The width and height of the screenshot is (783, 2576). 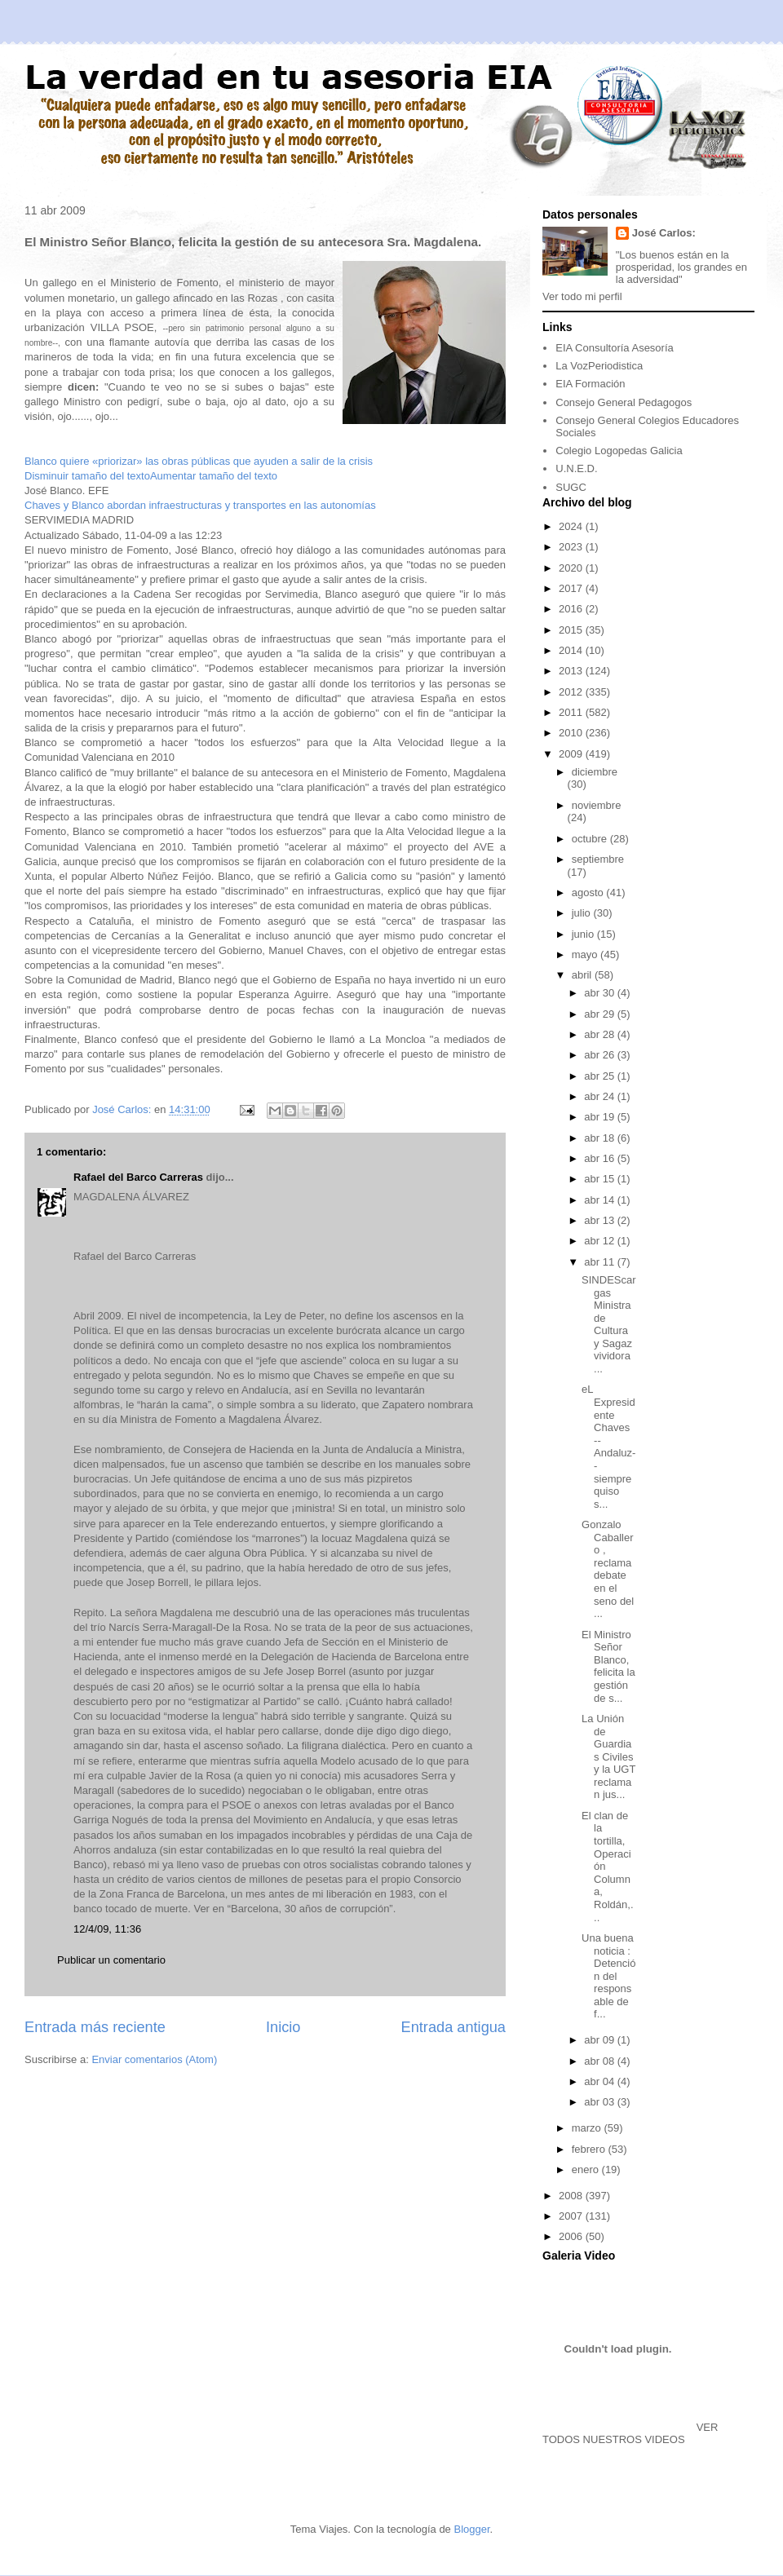 I want to click on febrero, so click(x=590, y=2149).